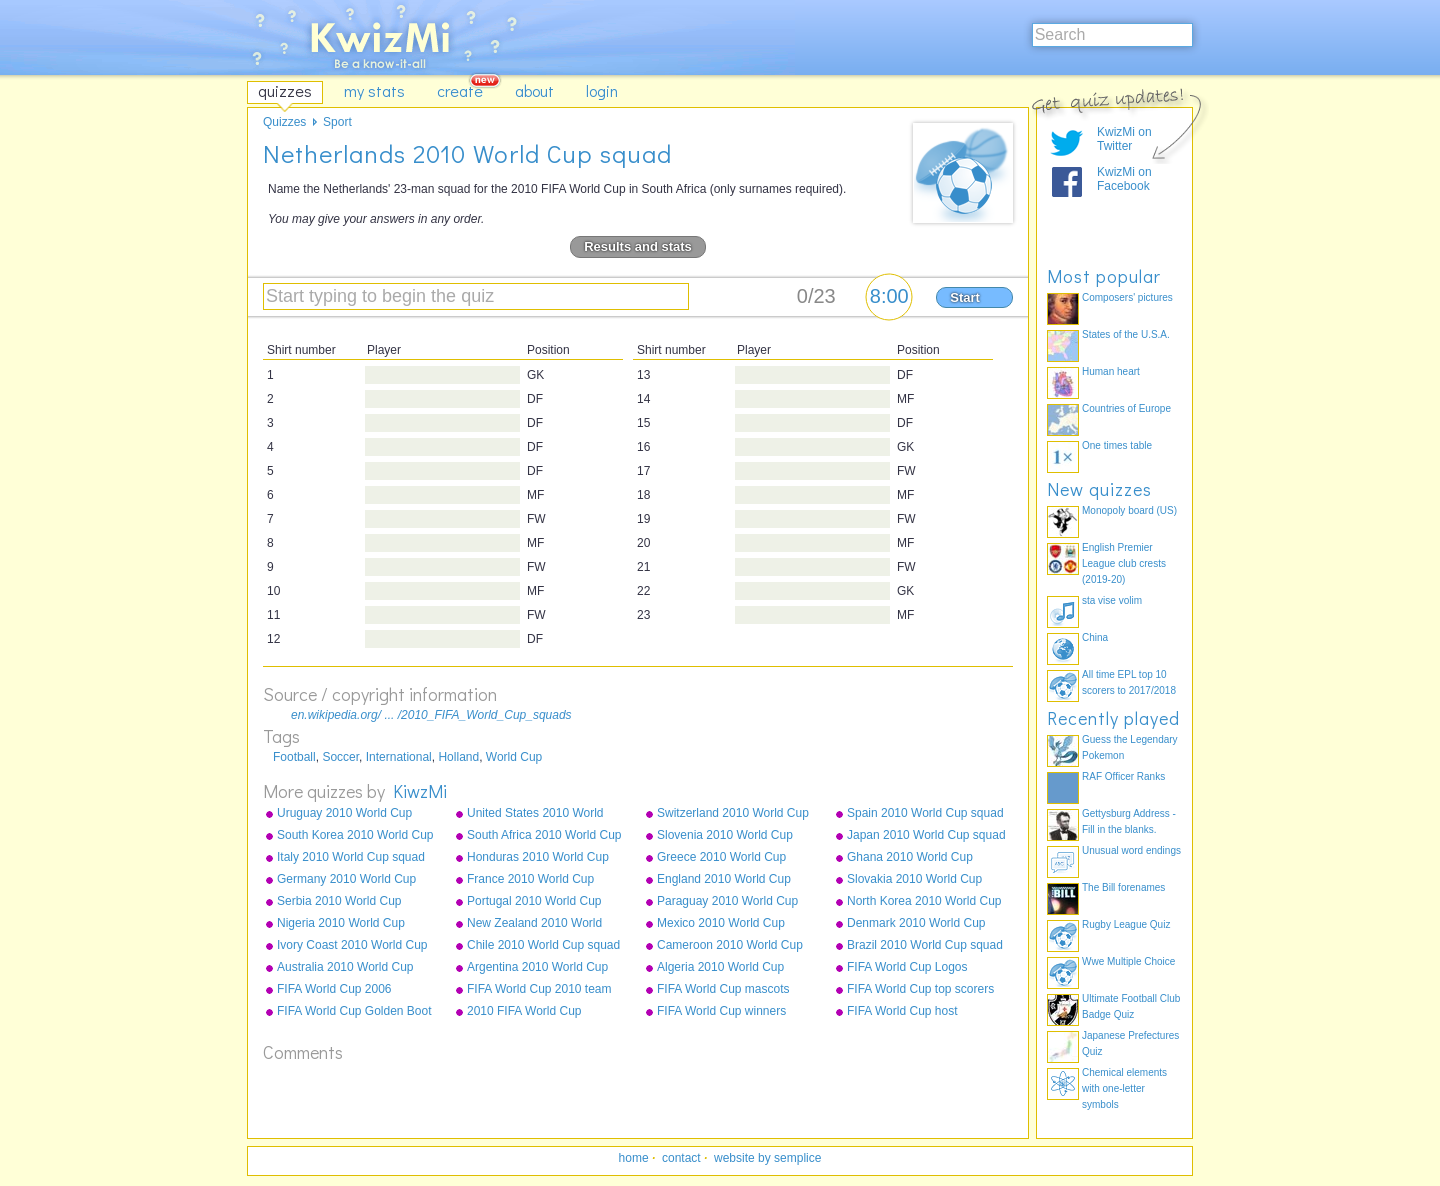 The height and width of the screenshot is (1186, 1440). What do you see at coordinates (1126, 334) in the screenshot?
I see `States of the U.S.A.` at bounding box center [1126, 334].